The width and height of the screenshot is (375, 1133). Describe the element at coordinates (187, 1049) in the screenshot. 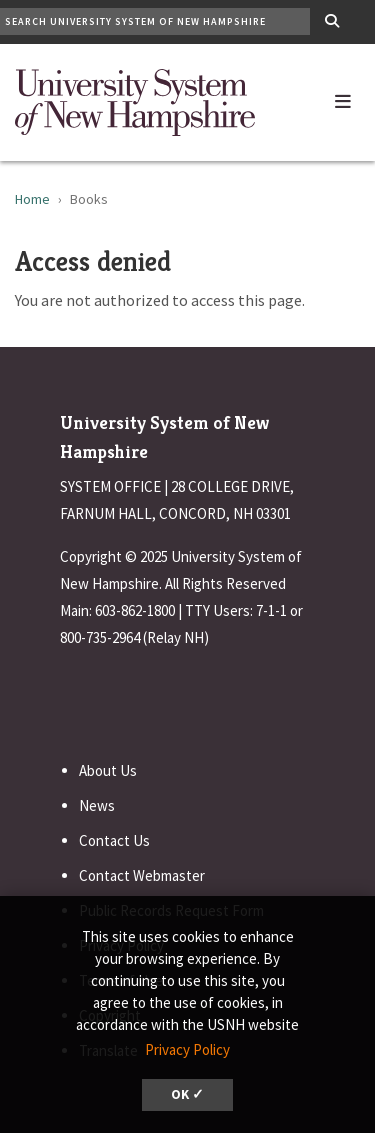

I see `Privacy Policy [button]` at that location.